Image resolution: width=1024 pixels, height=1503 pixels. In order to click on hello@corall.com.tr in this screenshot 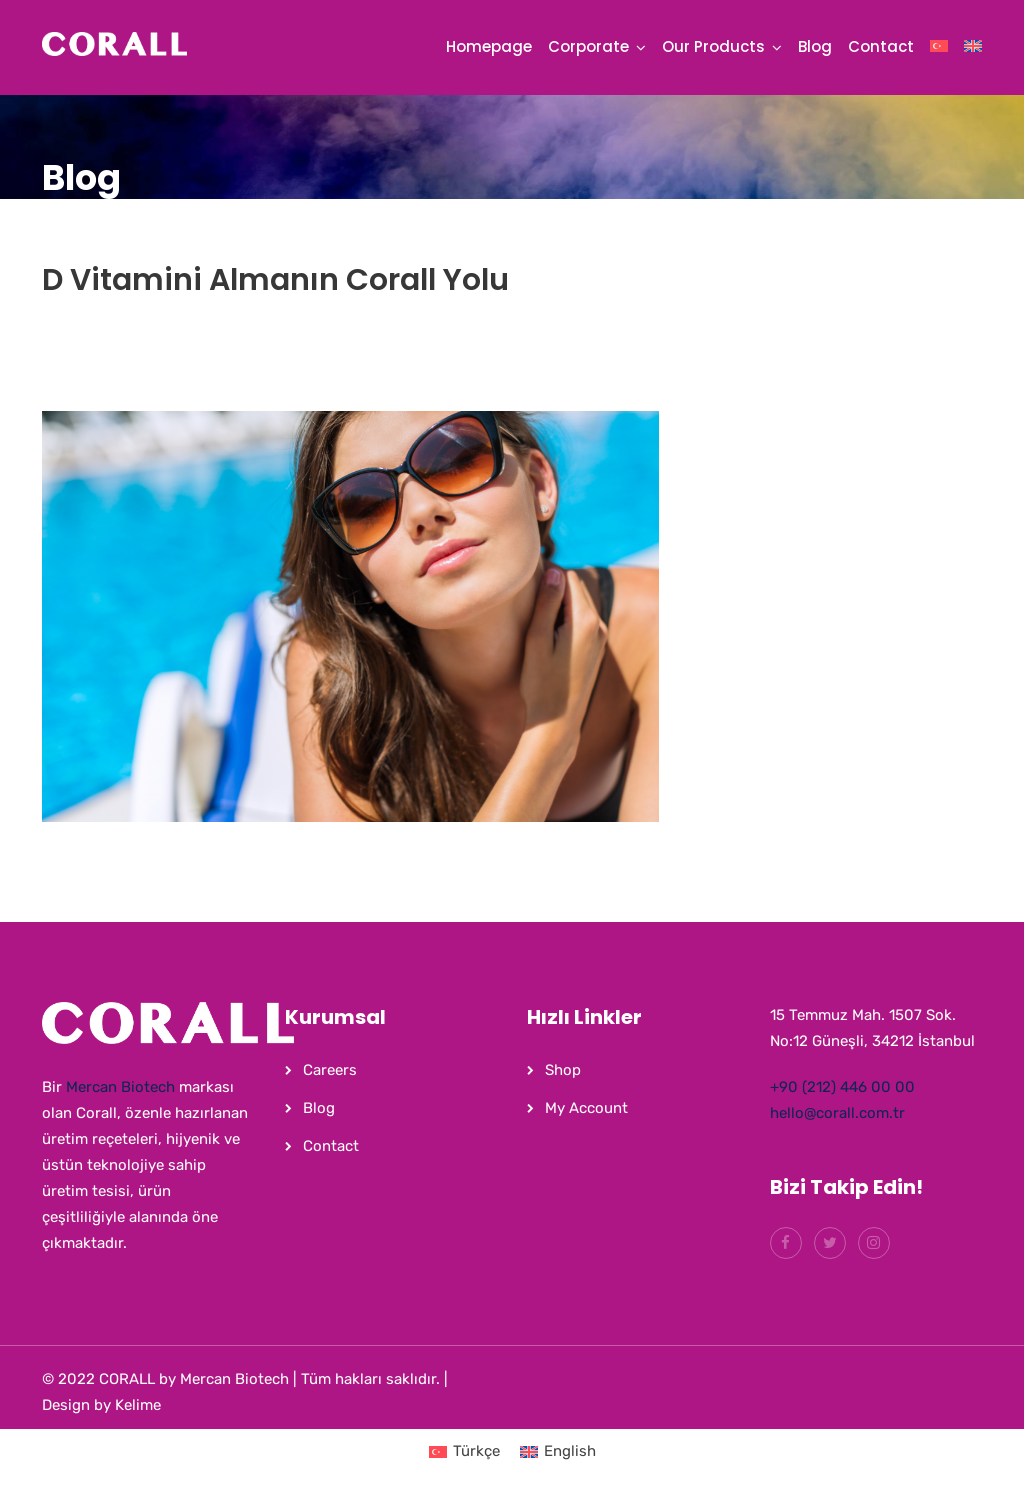, I will do `click(837, 1113)`.